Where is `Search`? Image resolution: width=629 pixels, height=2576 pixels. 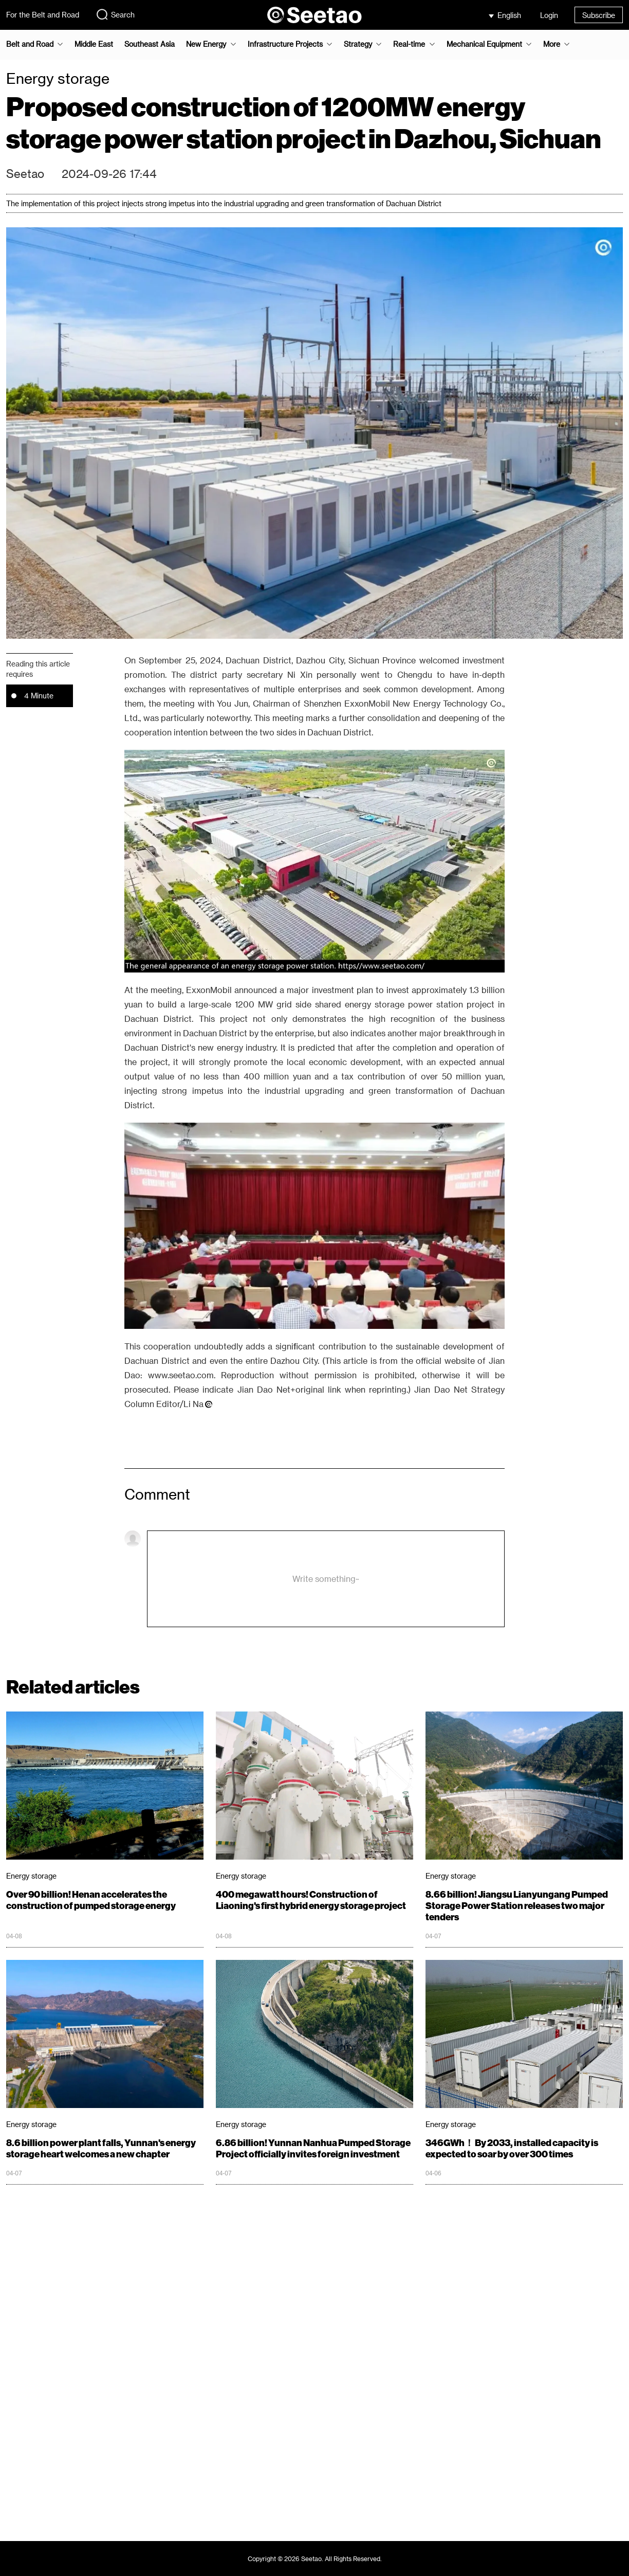
Search is located at coordinates (115, 14).